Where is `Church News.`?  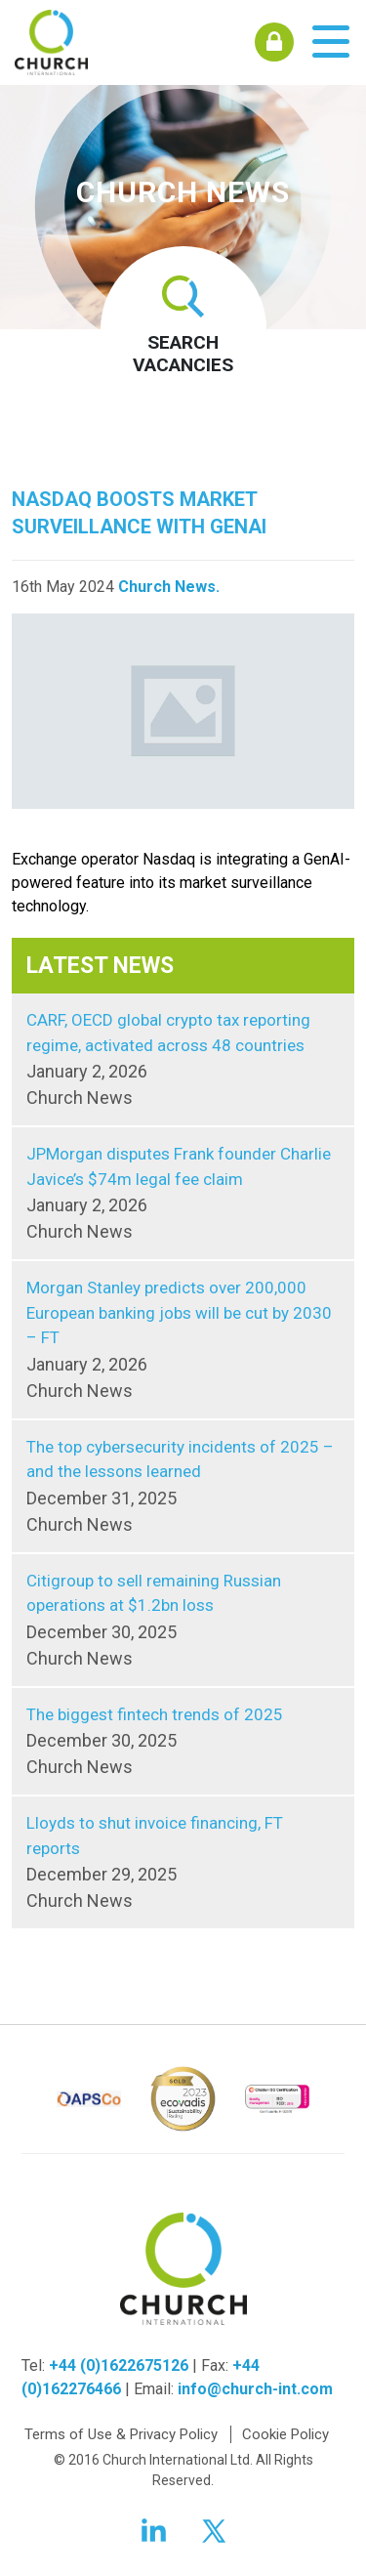
Church News. is located at coordinates (169, 586).